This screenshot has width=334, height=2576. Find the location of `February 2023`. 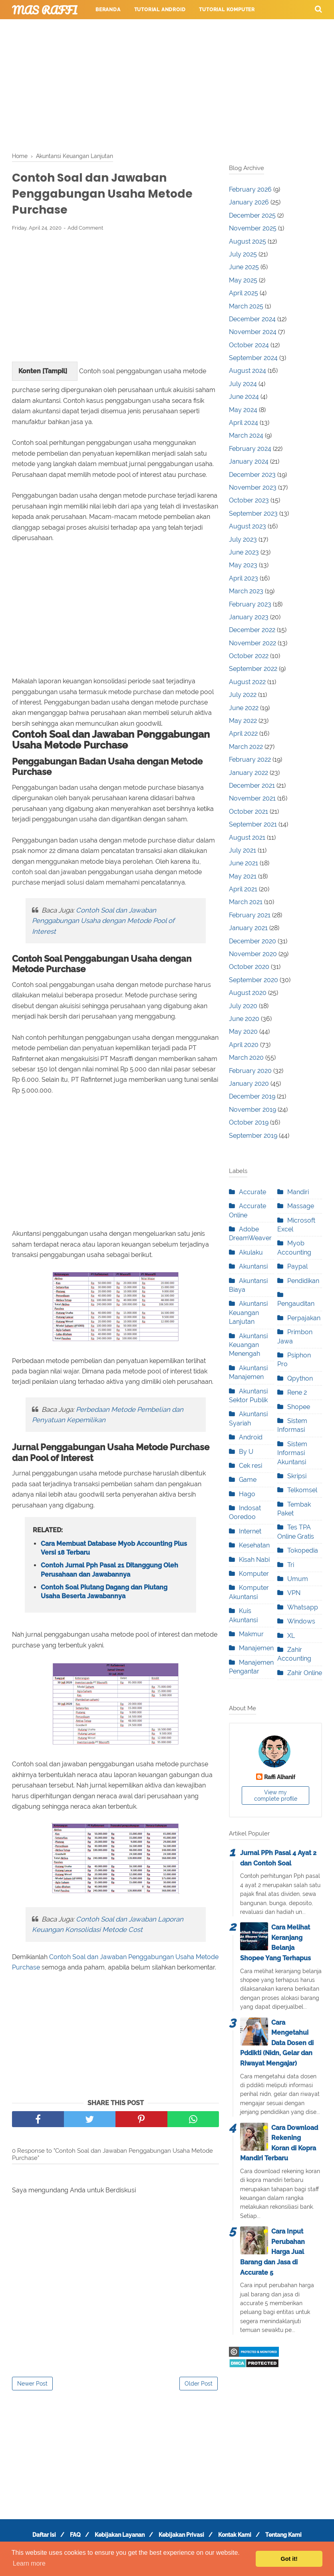

February 2023 is located at coordinates (250, 604).